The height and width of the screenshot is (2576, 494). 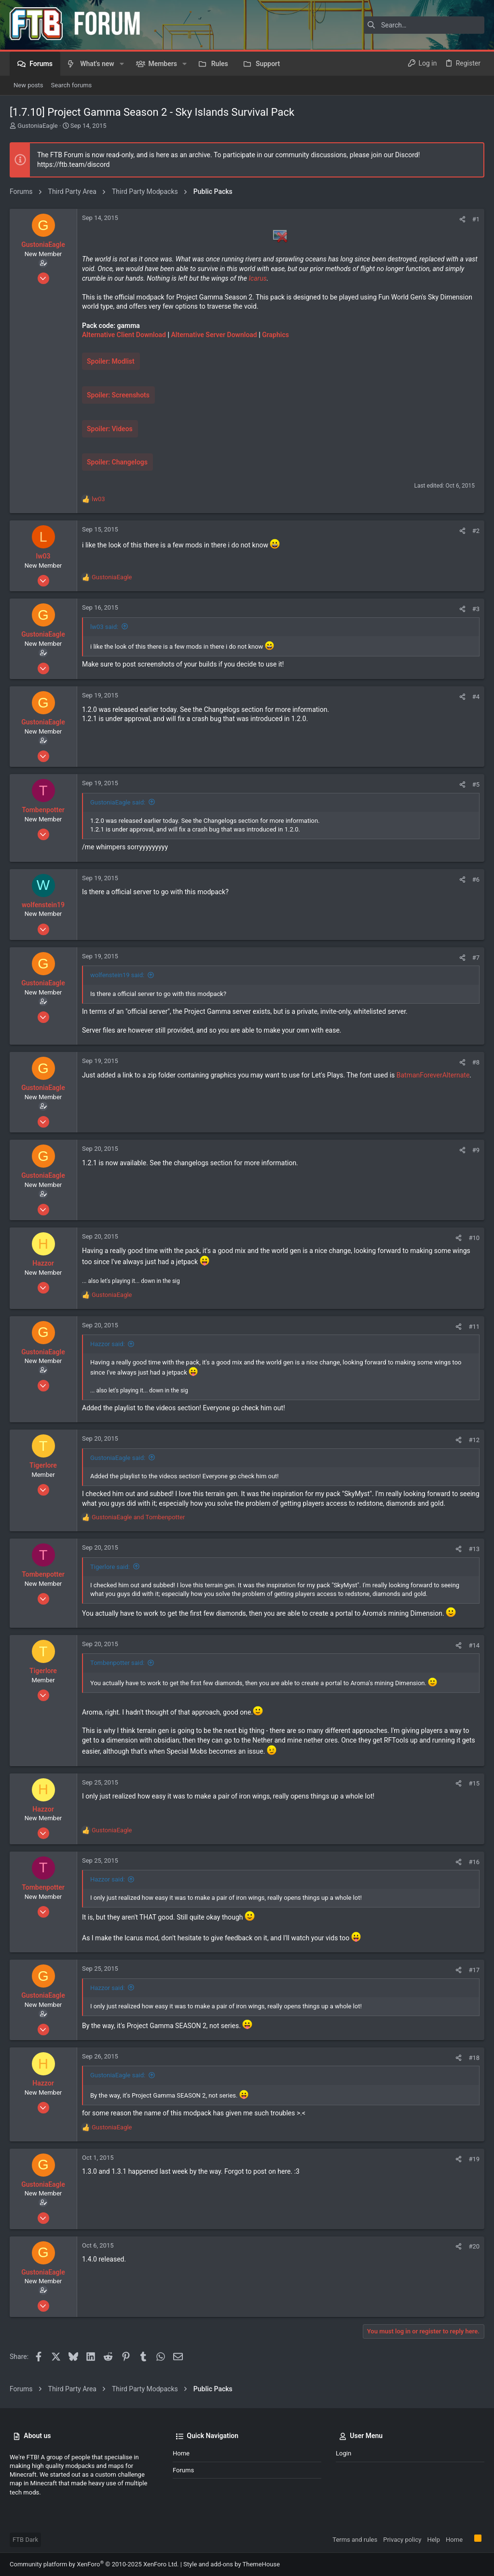 I want to click on Graphics, so click(x=275, y=335).